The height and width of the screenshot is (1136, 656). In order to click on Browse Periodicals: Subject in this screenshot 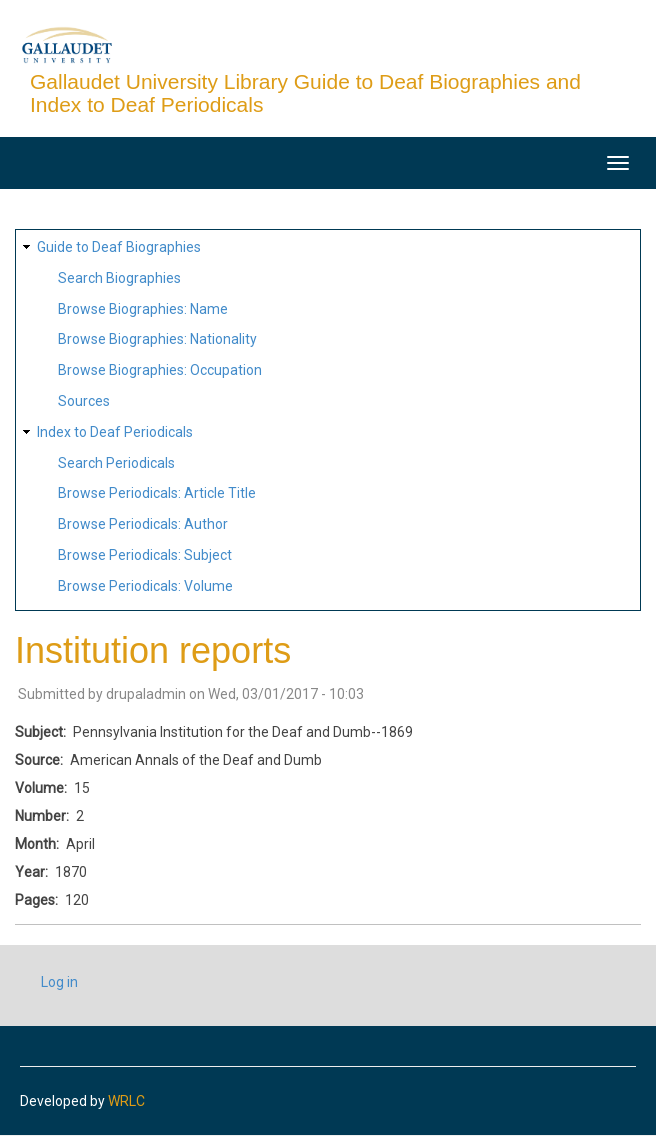, I will do `click(145, 555)`.